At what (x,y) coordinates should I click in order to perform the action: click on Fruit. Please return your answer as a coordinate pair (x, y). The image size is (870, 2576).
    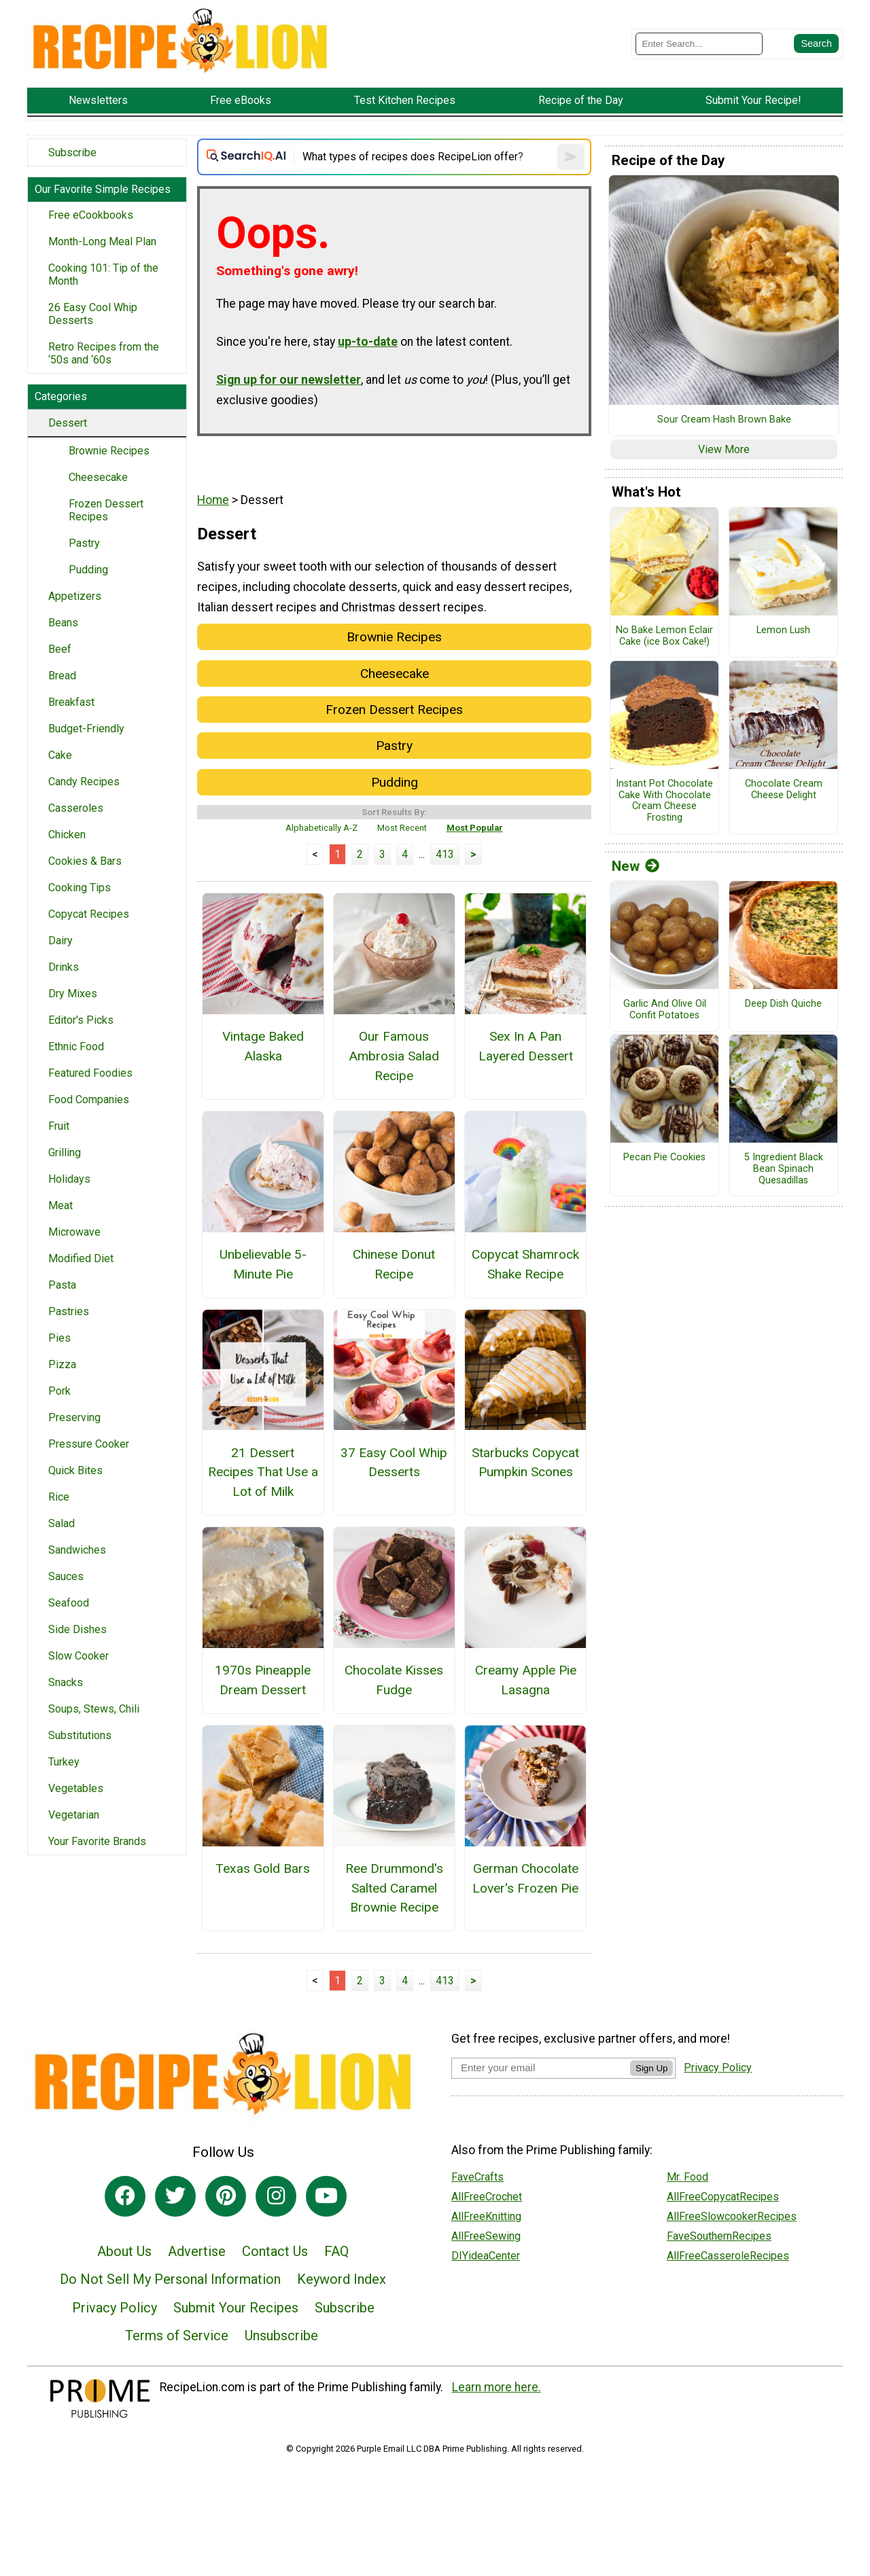
    Looking at the image, I should click on (58, 1126).